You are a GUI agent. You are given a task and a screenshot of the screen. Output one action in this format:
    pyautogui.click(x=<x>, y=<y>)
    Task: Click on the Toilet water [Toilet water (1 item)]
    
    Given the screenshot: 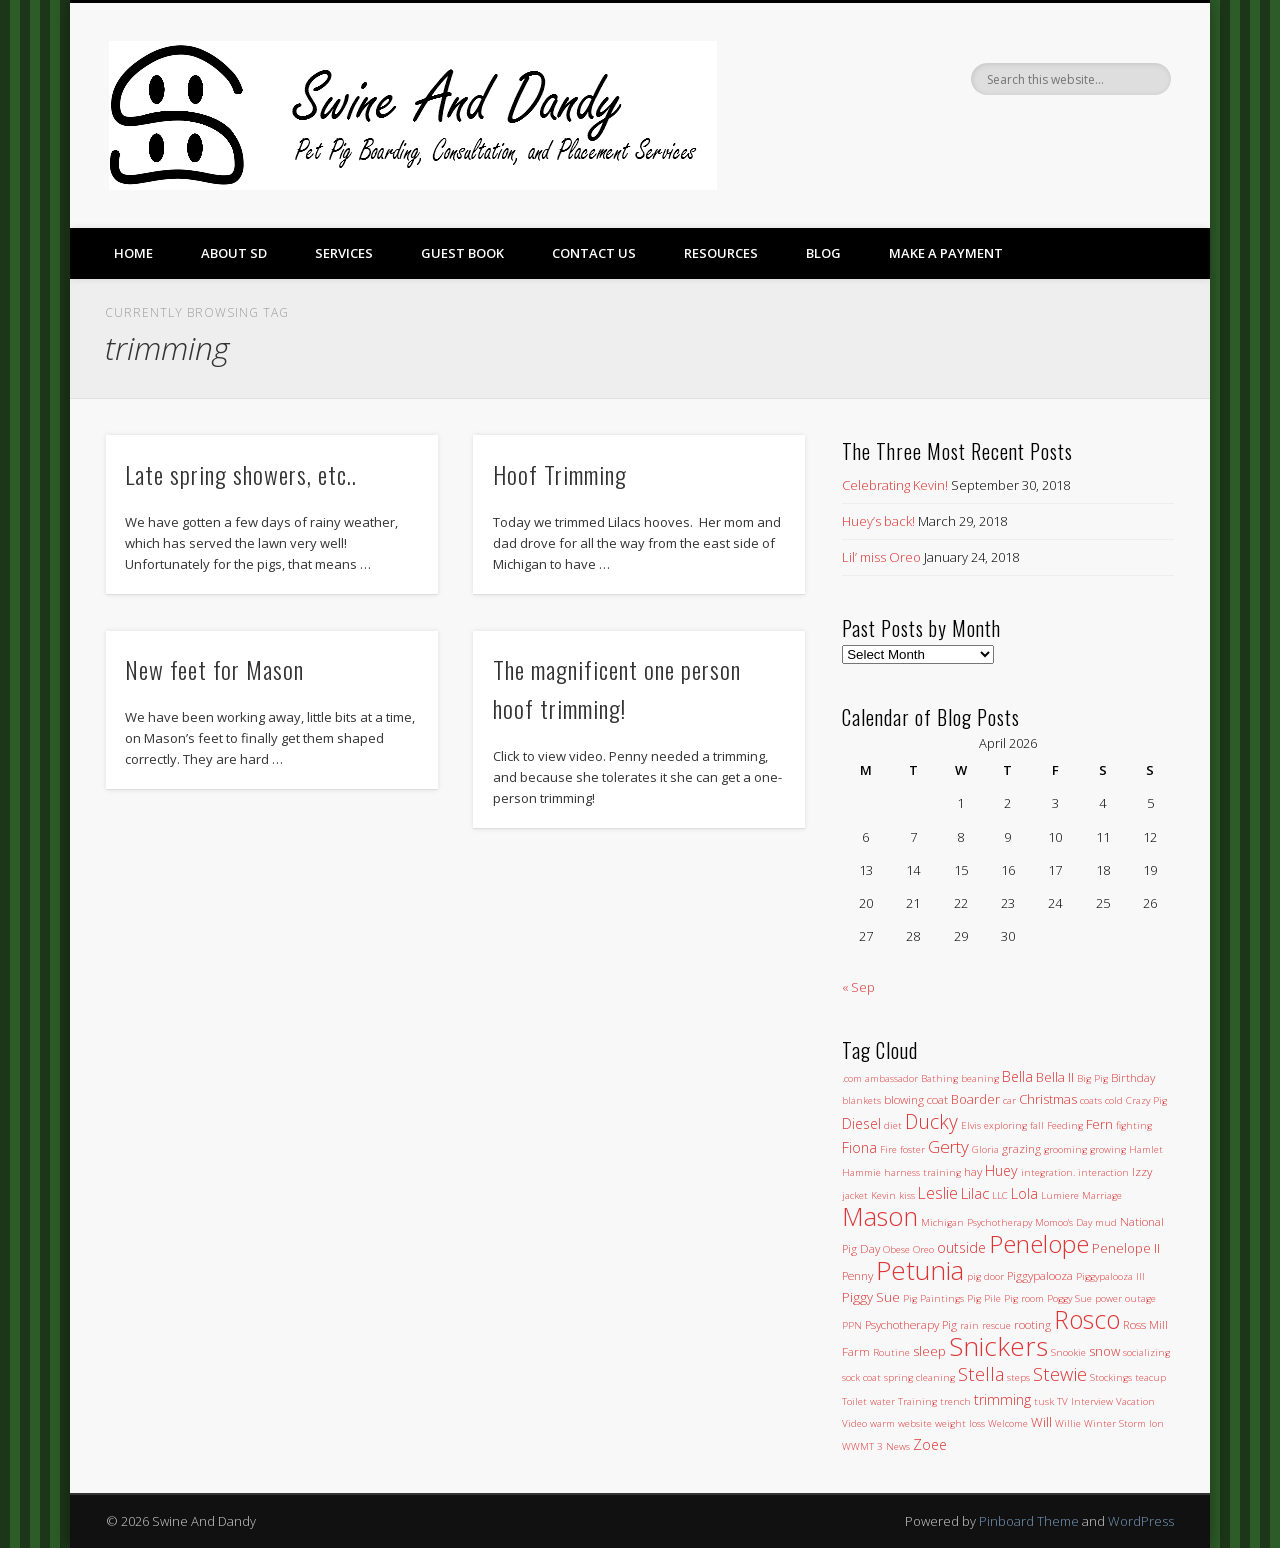 What is the action you would take?
    pyautogui.click(x=868, y=1401)
    